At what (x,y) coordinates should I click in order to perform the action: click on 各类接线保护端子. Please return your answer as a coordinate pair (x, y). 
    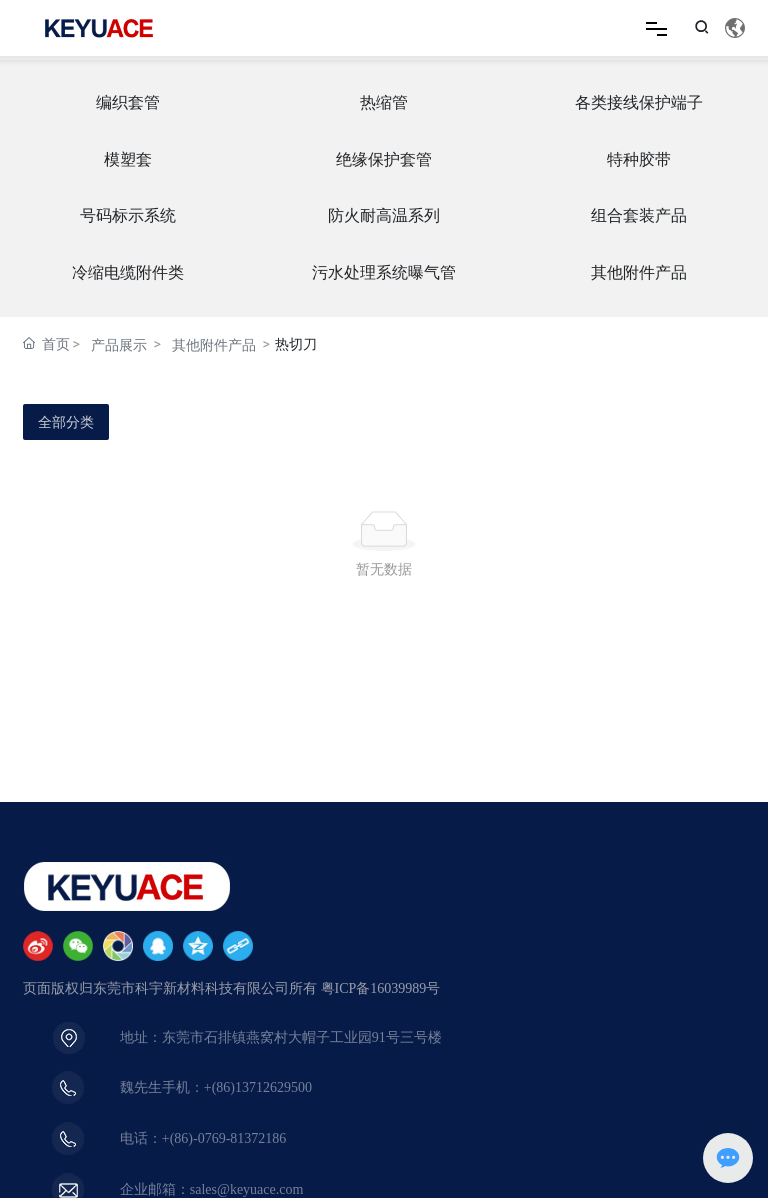
    Looking at the image, I should click on (639, 102).